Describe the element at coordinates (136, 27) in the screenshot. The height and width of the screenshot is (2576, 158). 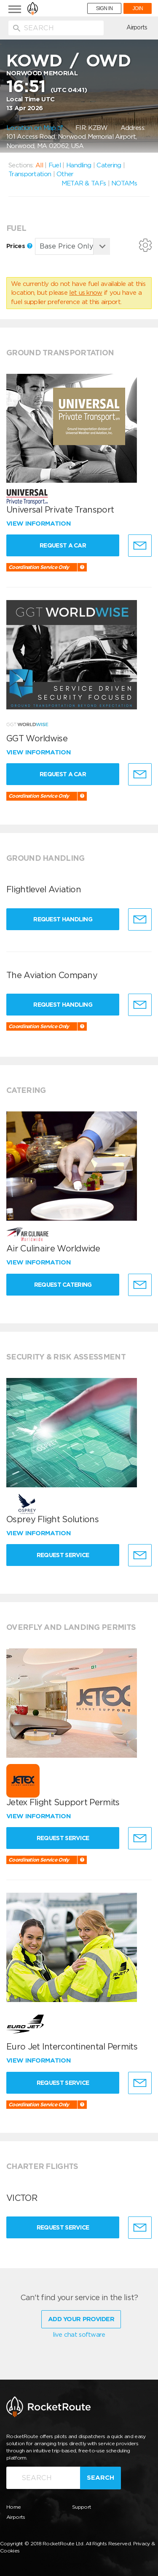
I see `Airports` at that location.